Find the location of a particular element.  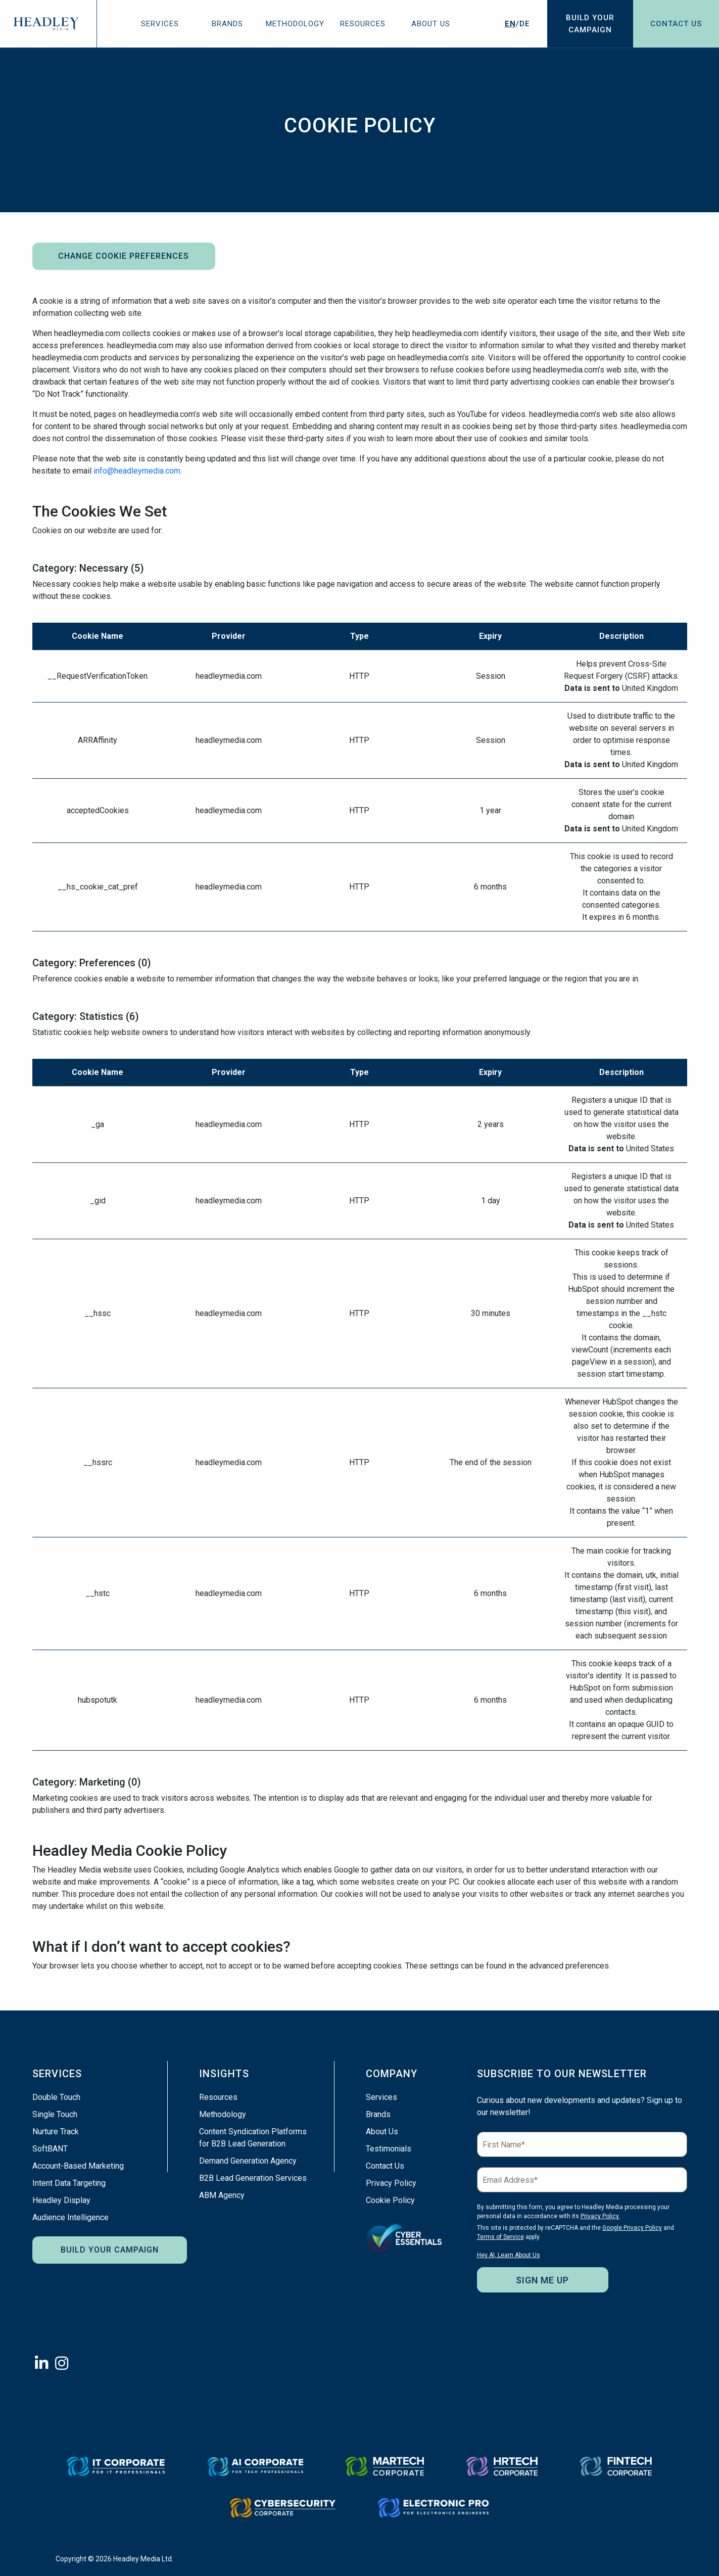

Testimonials is located at coordinates (388, 2148).